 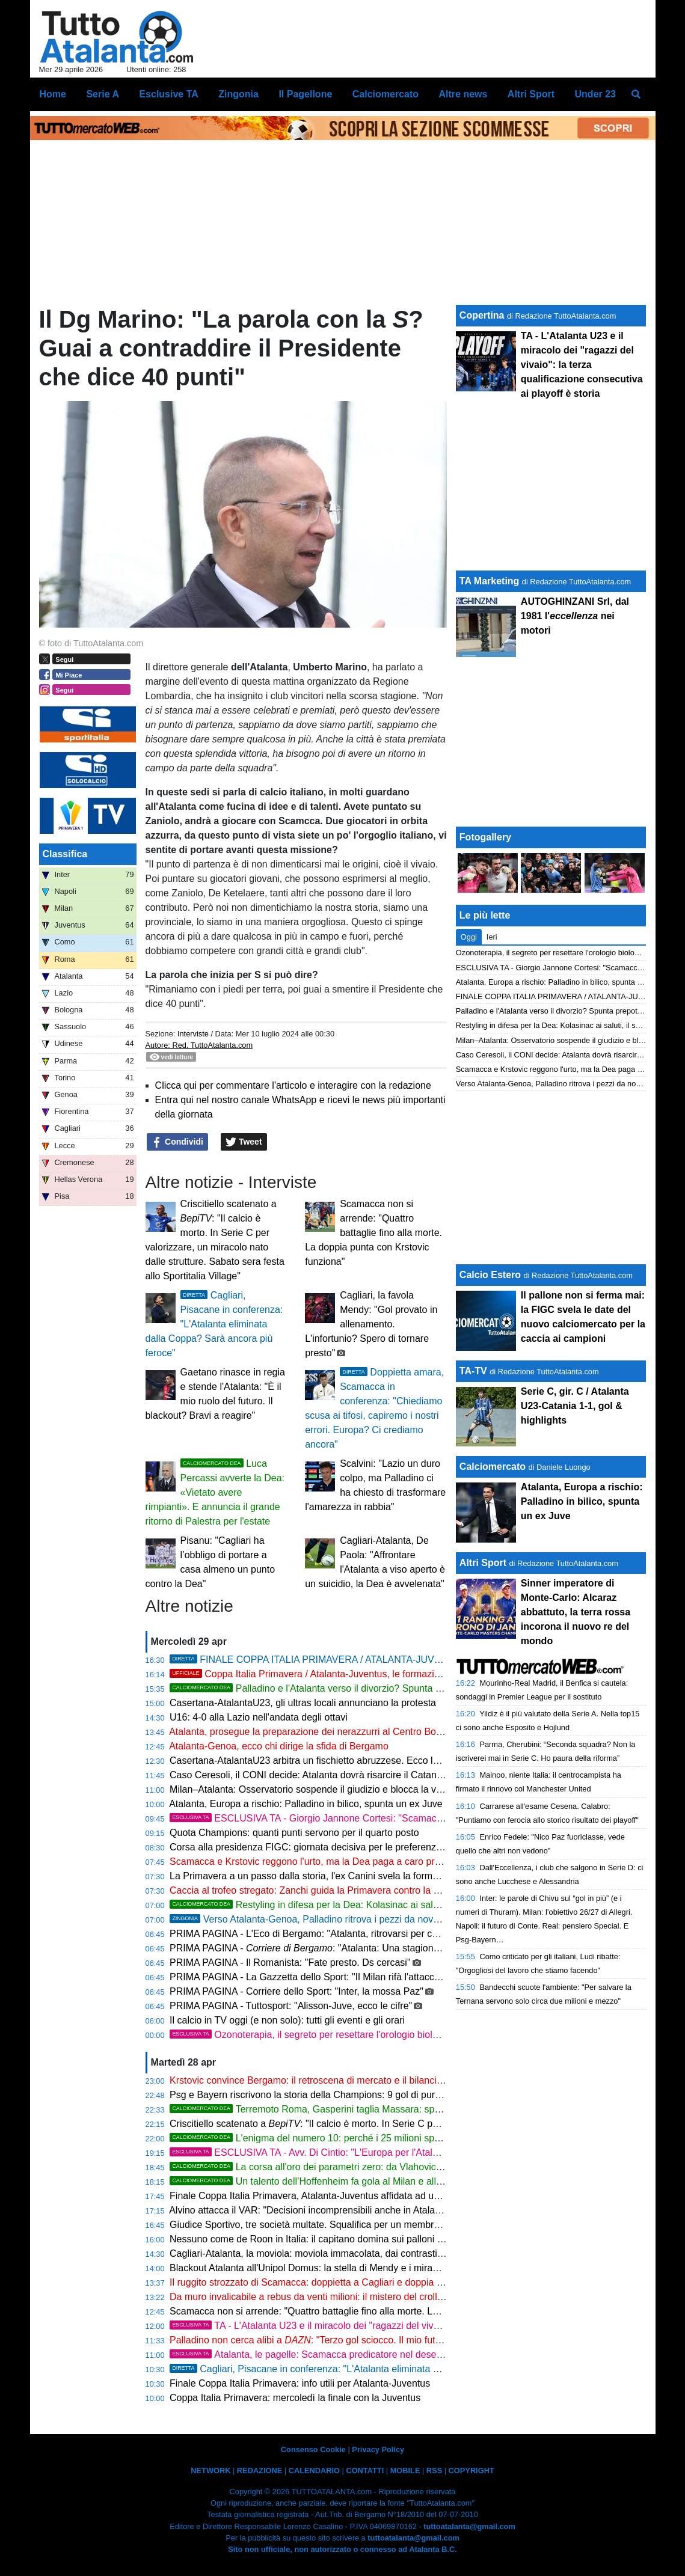 What do you see at coordinates (365, 2470) in the screenshot?
I see `CONTATTI` at bounding box center [365, 2470].